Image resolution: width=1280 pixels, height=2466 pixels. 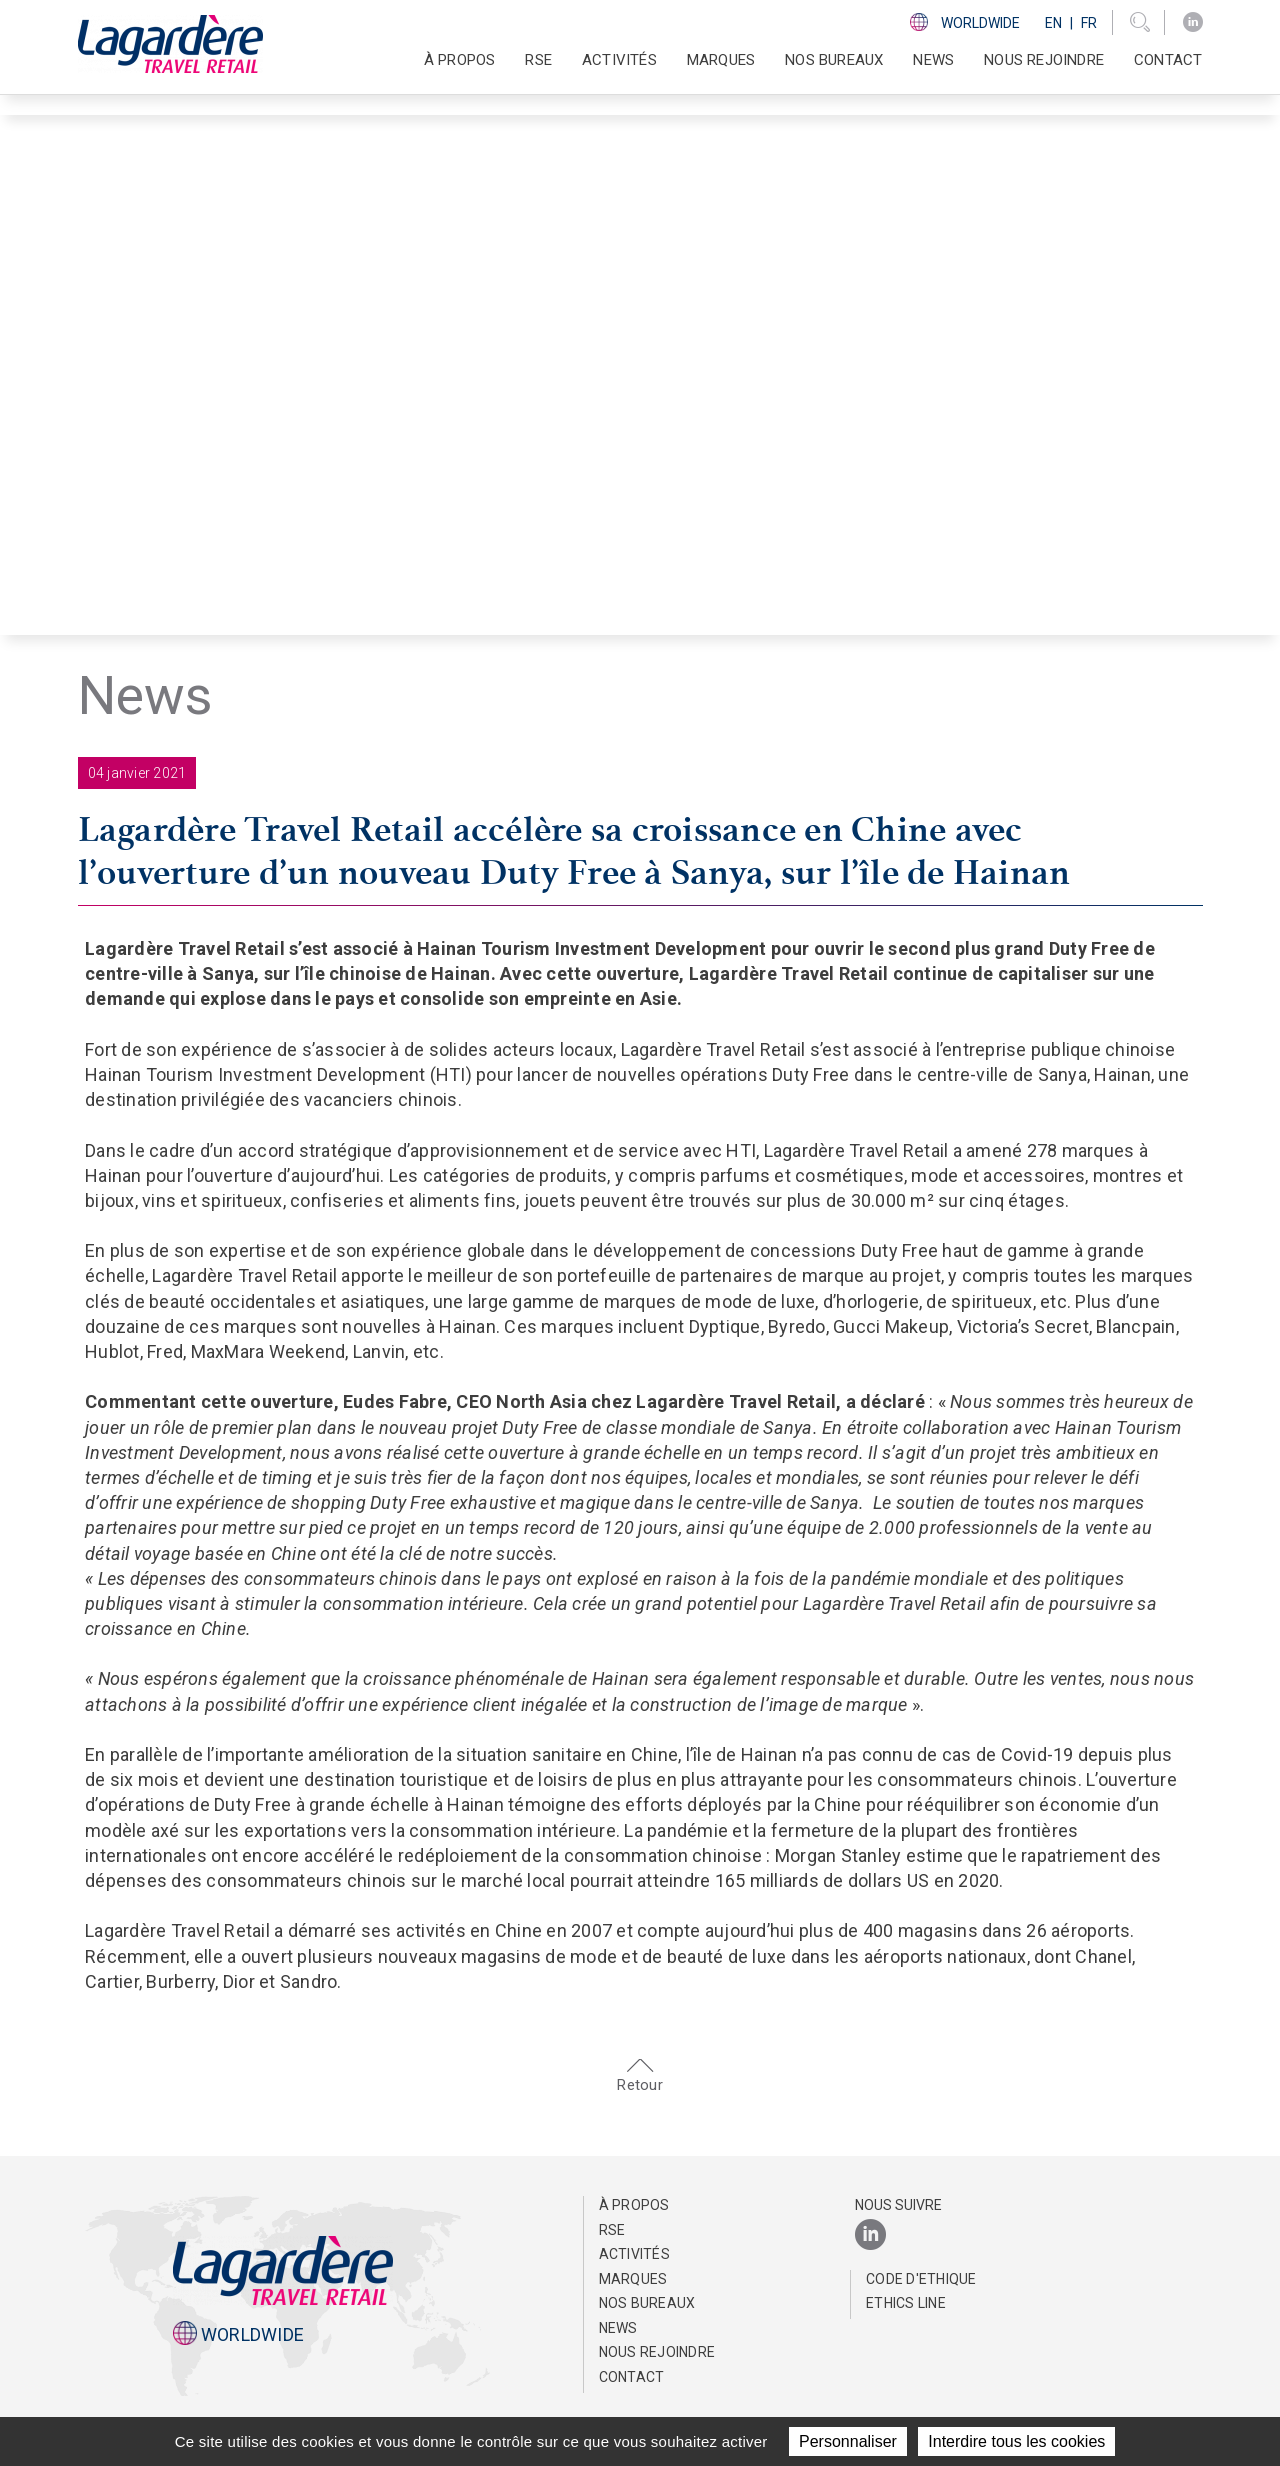 I want to click on En, so click(x=1053, y=23).